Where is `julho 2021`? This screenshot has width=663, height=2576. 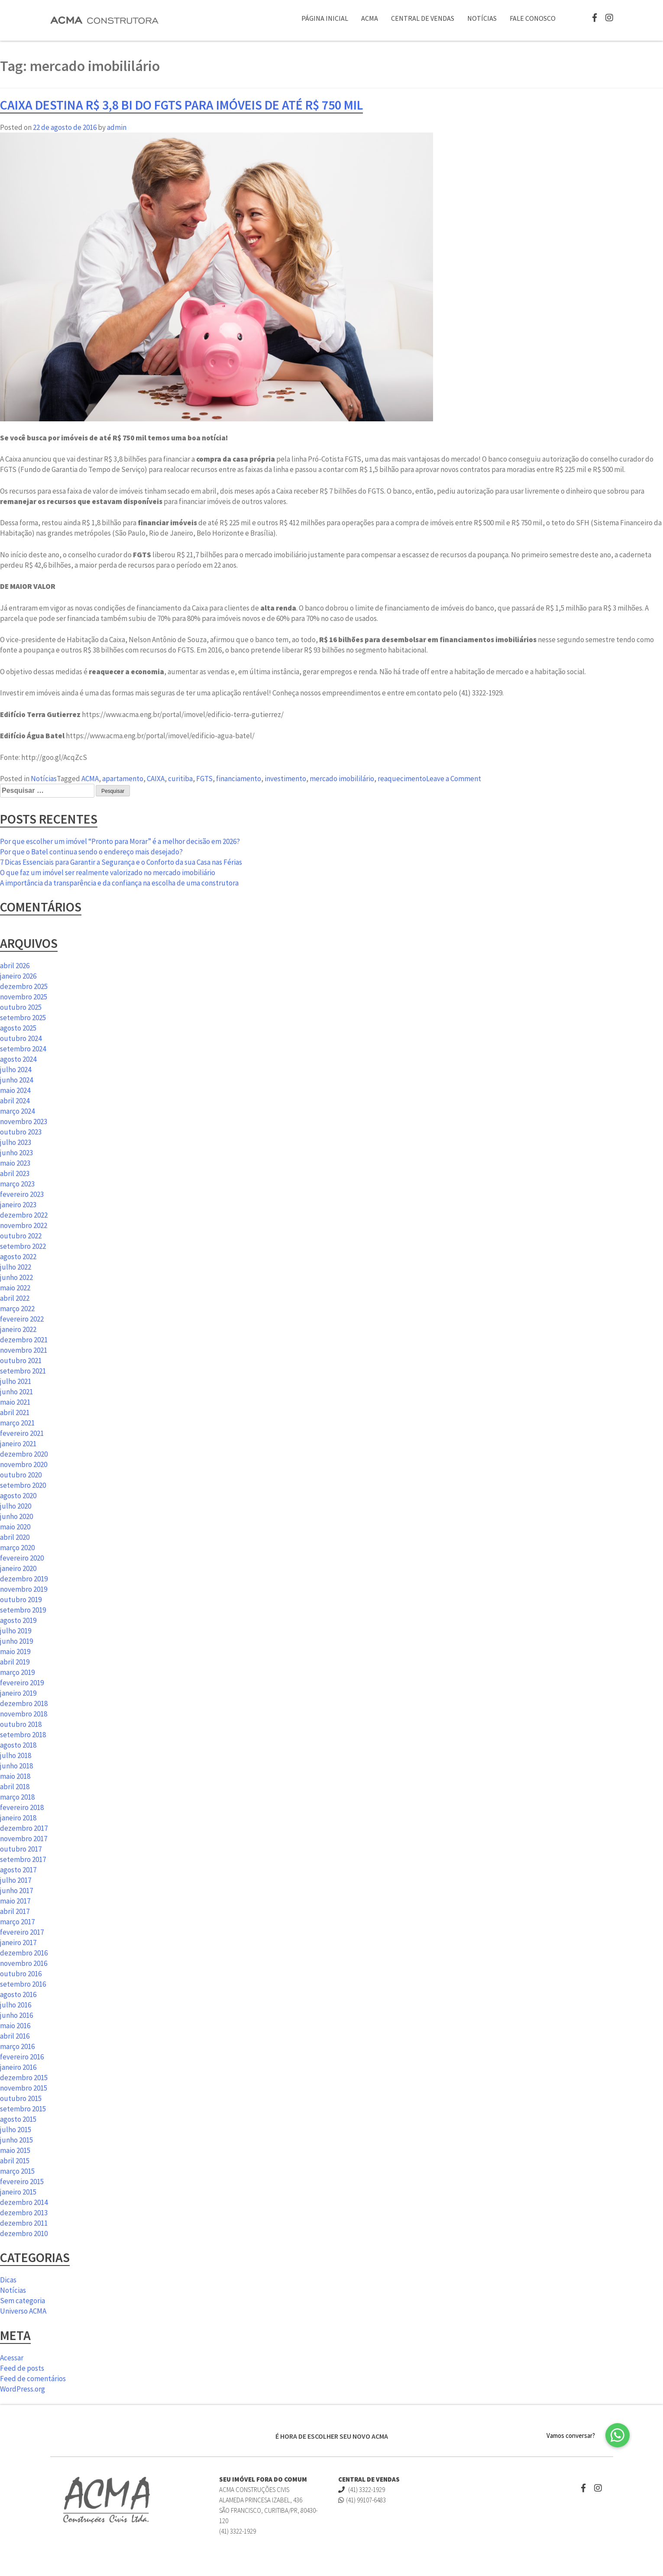
julho 2021 is located at coordinates (15, 1381).